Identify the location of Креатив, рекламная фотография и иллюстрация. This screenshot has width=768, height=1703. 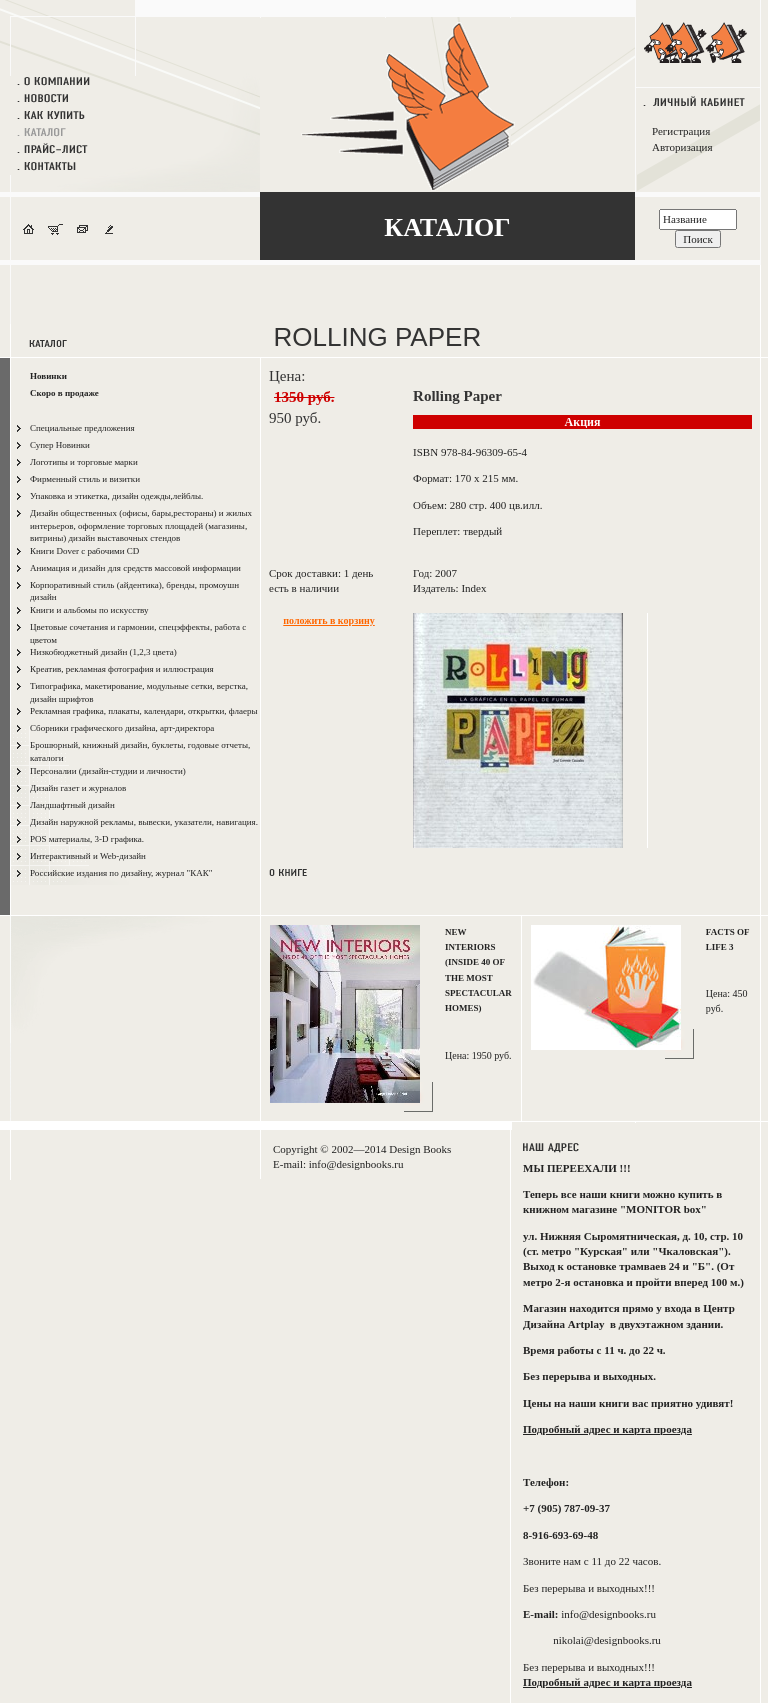
(122, 669).